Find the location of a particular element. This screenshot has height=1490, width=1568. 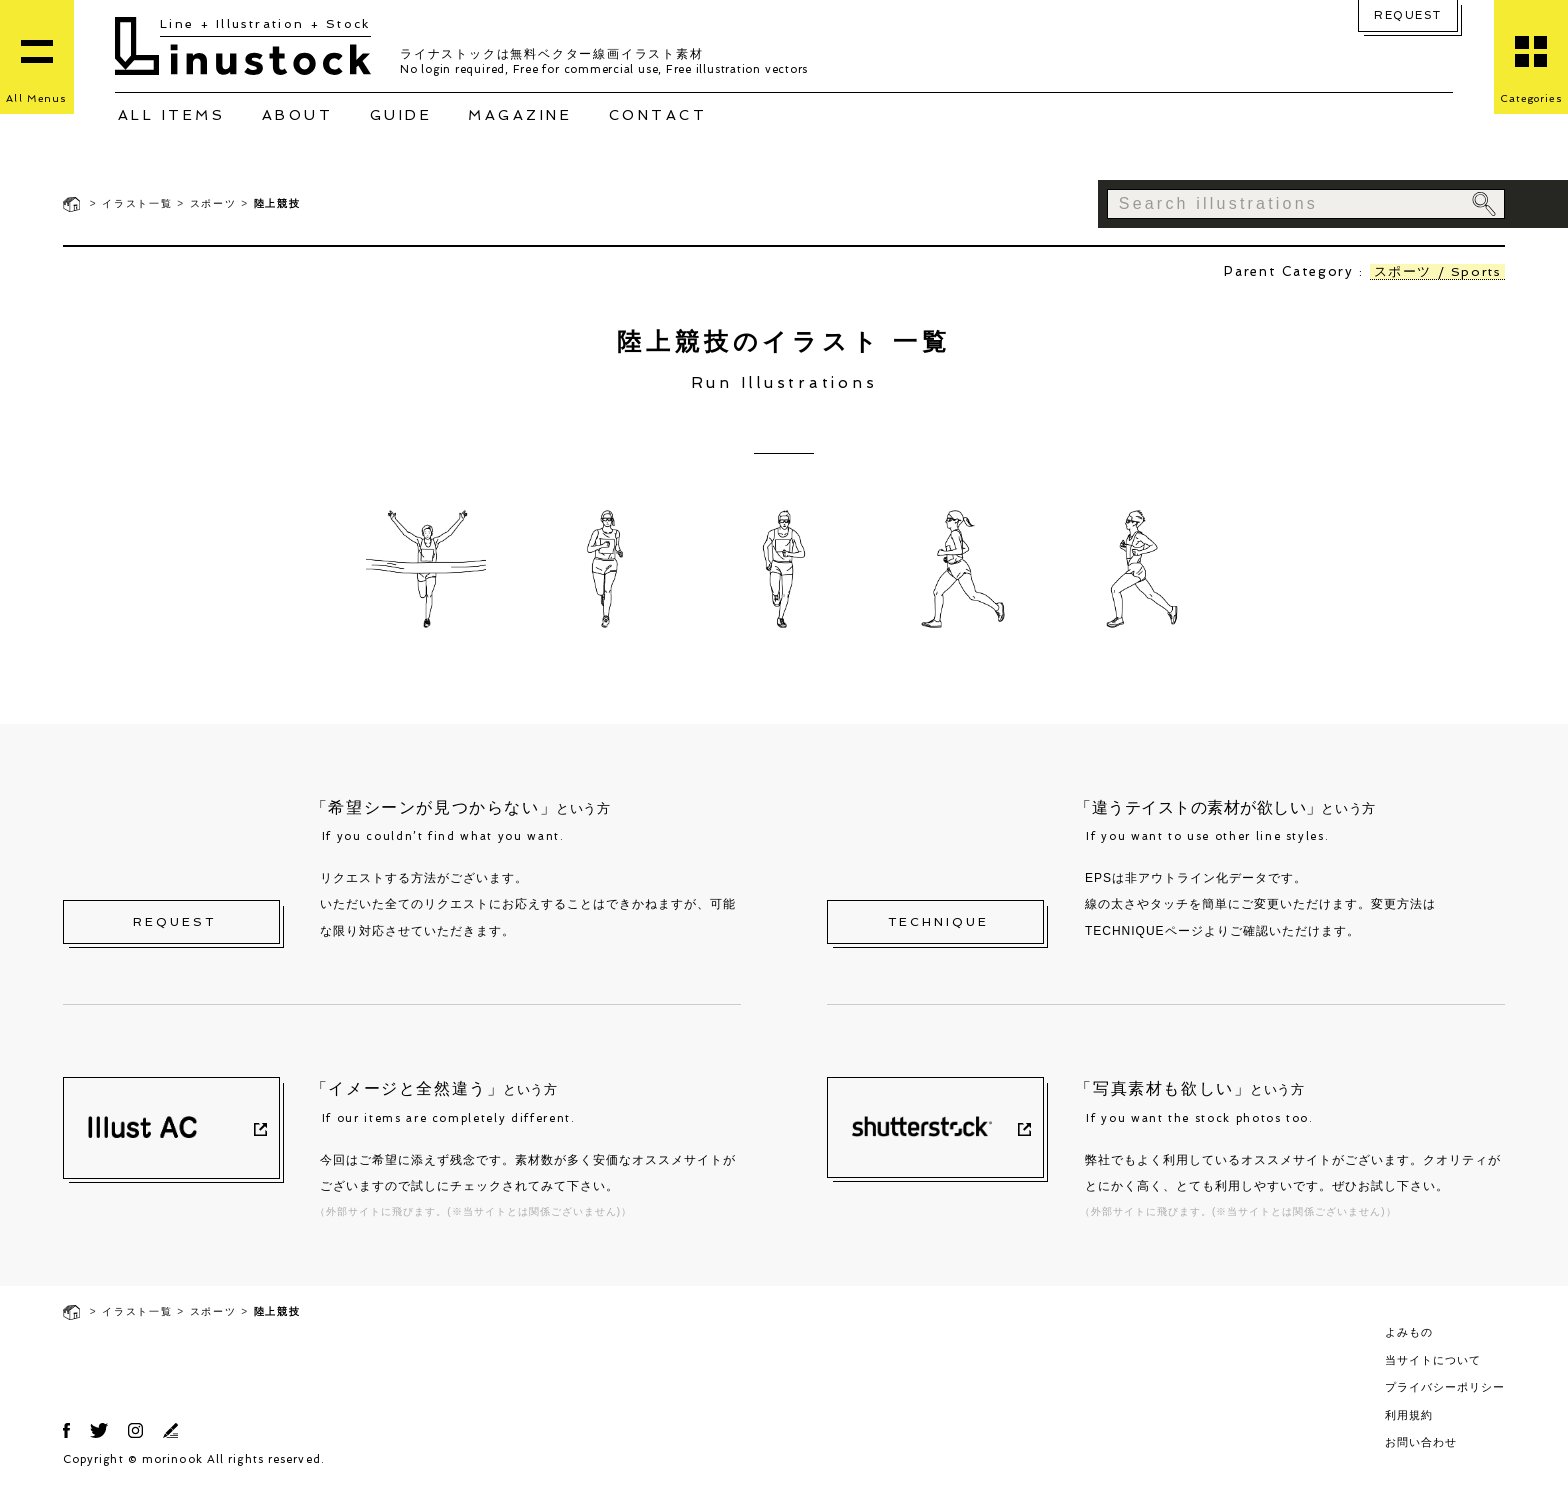

ABOUT is located at coordinates (298, 115).